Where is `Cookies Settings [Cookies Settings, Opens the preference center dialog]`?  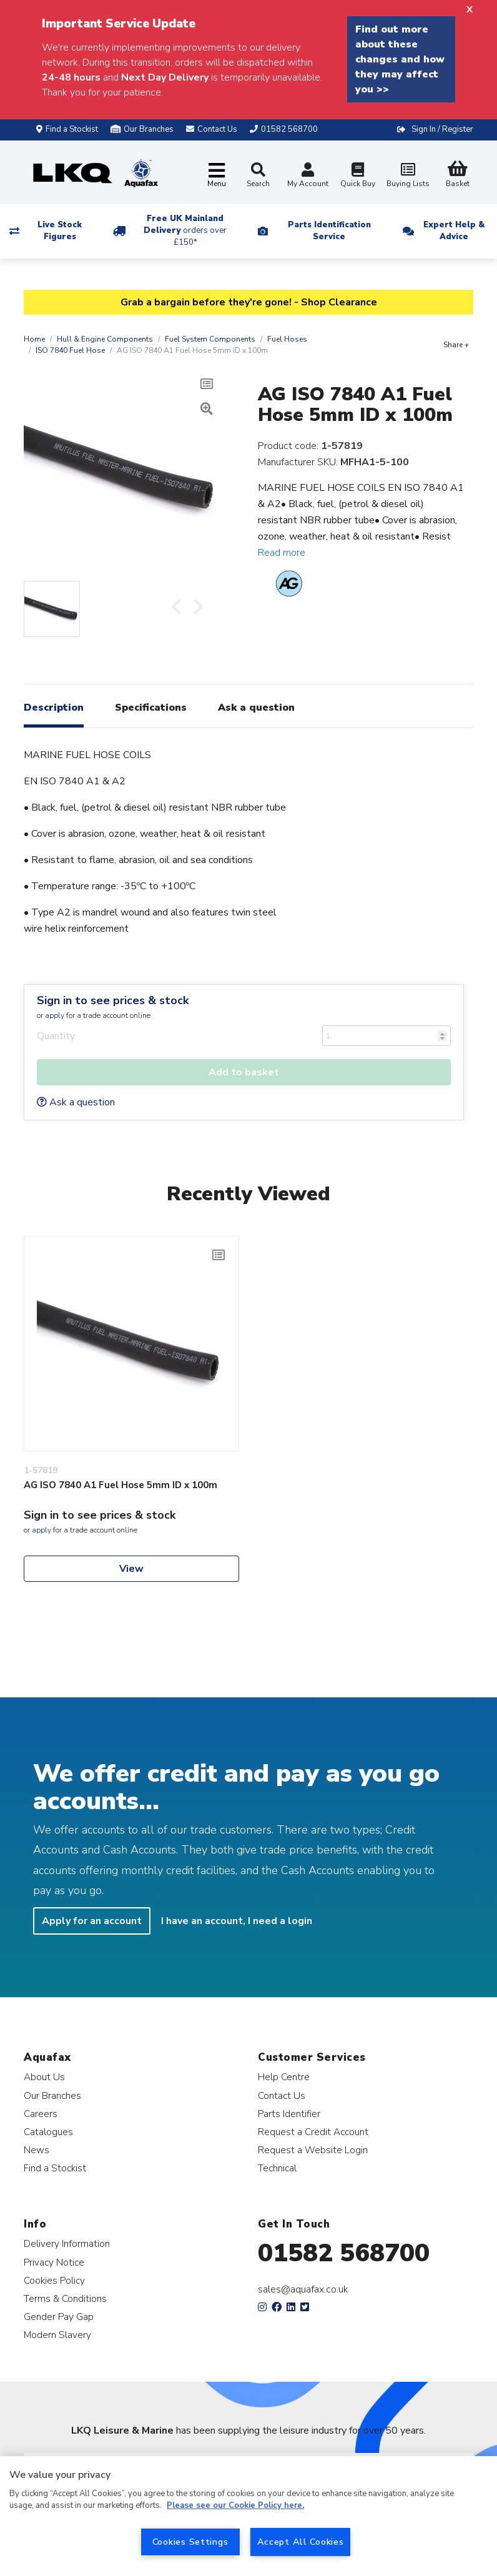 Cookies Settings [Cookies Settings, Opens the preference center dialog] is located at coordinates (190, 2541).